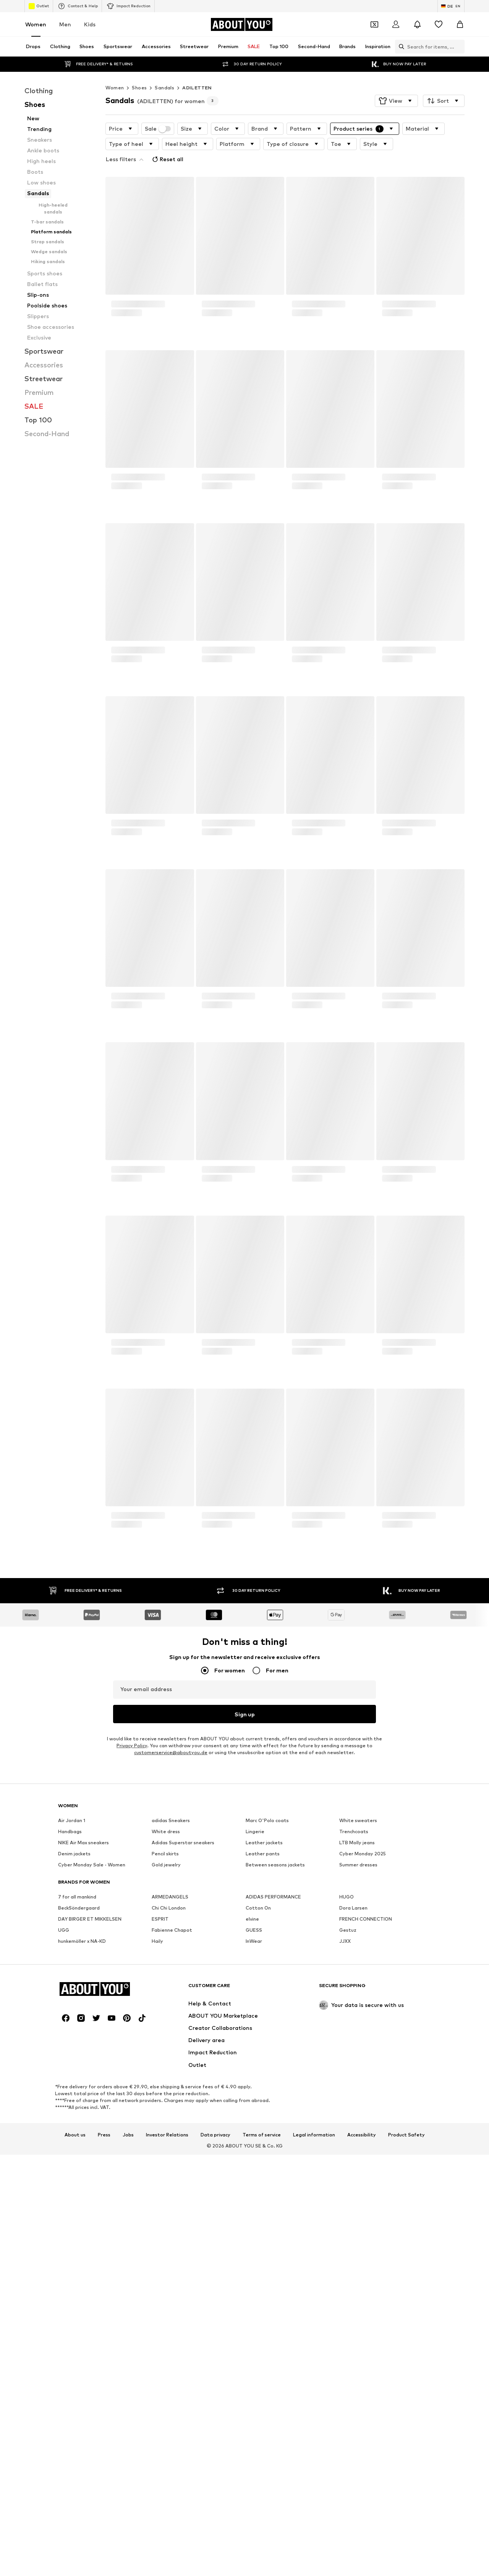 The image size is (489, 2576). What do you see at coordinates (158, 113) in the screenshot?
I see `Sale` at bounding box center [158, 113].